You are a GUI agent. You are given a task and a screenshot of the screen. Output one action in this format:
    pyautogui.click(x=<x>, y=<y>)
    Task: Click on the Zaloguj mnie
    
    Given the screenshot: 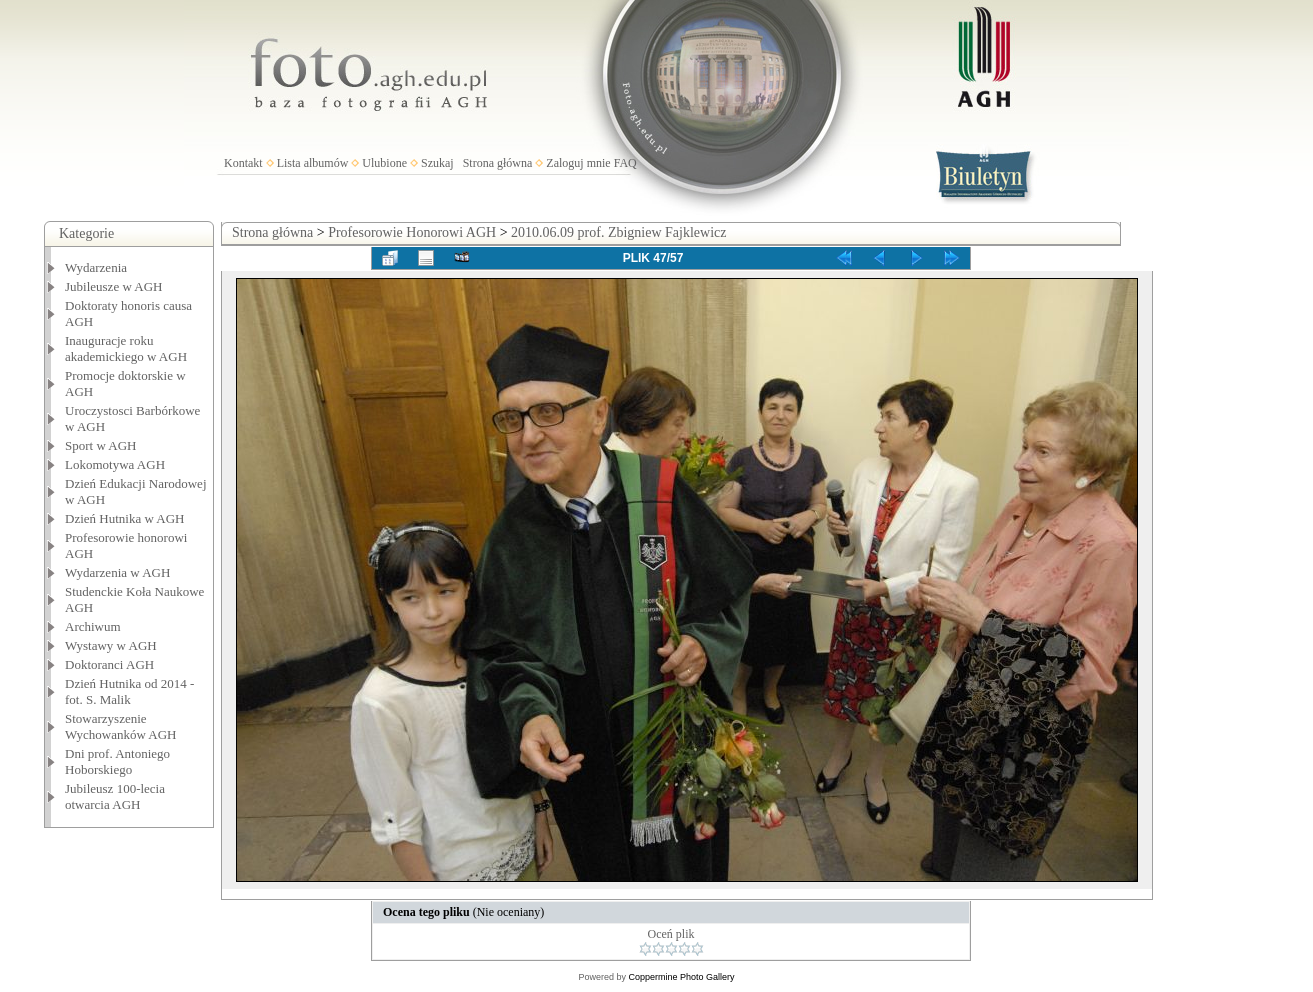 What is the action you would take?
    pyautogui.click(x=578, y=163)
    